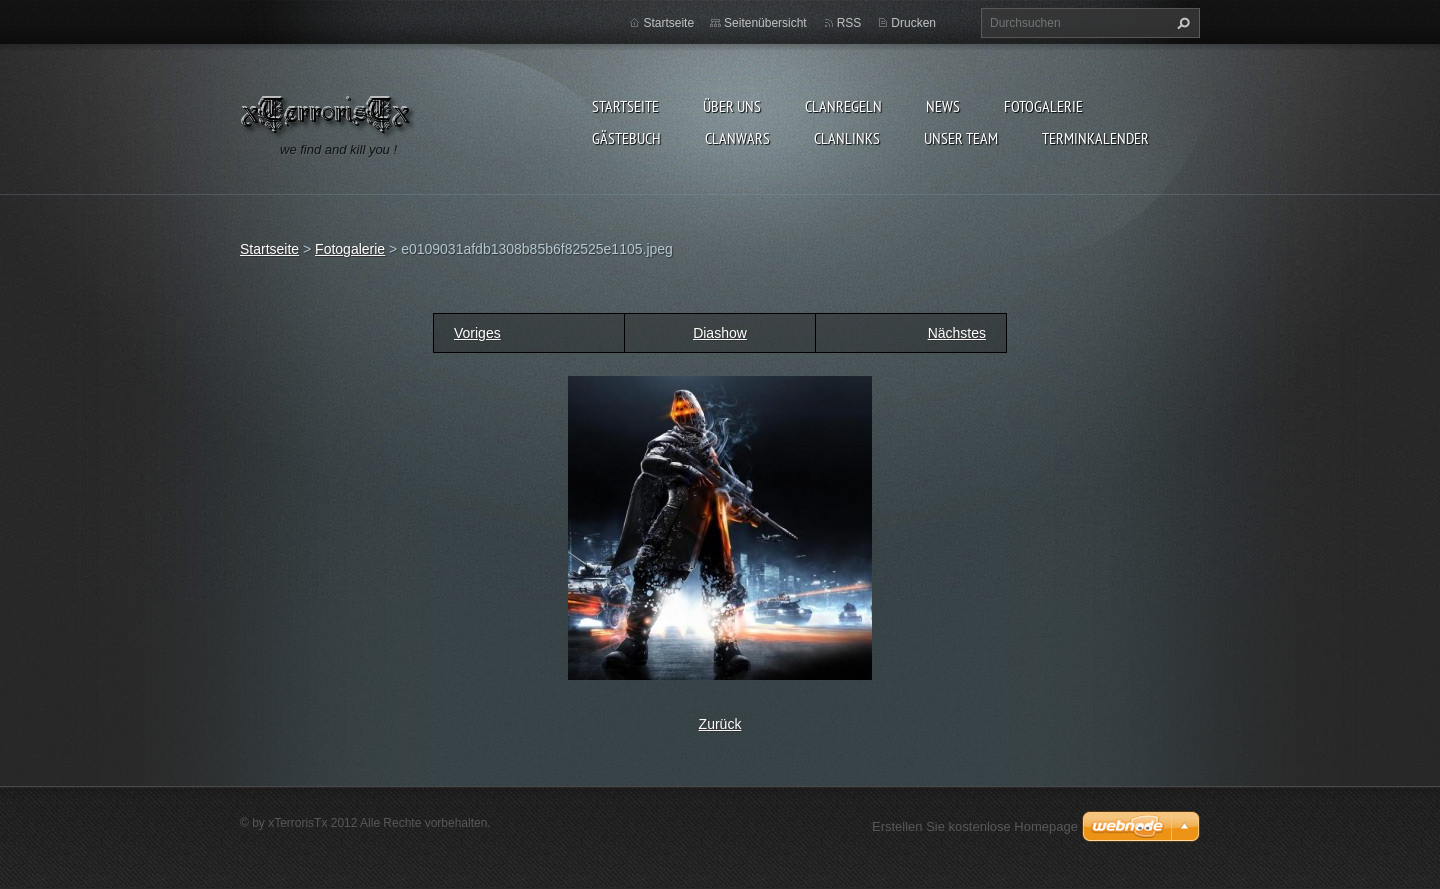 This screenshot has height=889, width=1440. I want to click on Über uns, so click(732, 106).